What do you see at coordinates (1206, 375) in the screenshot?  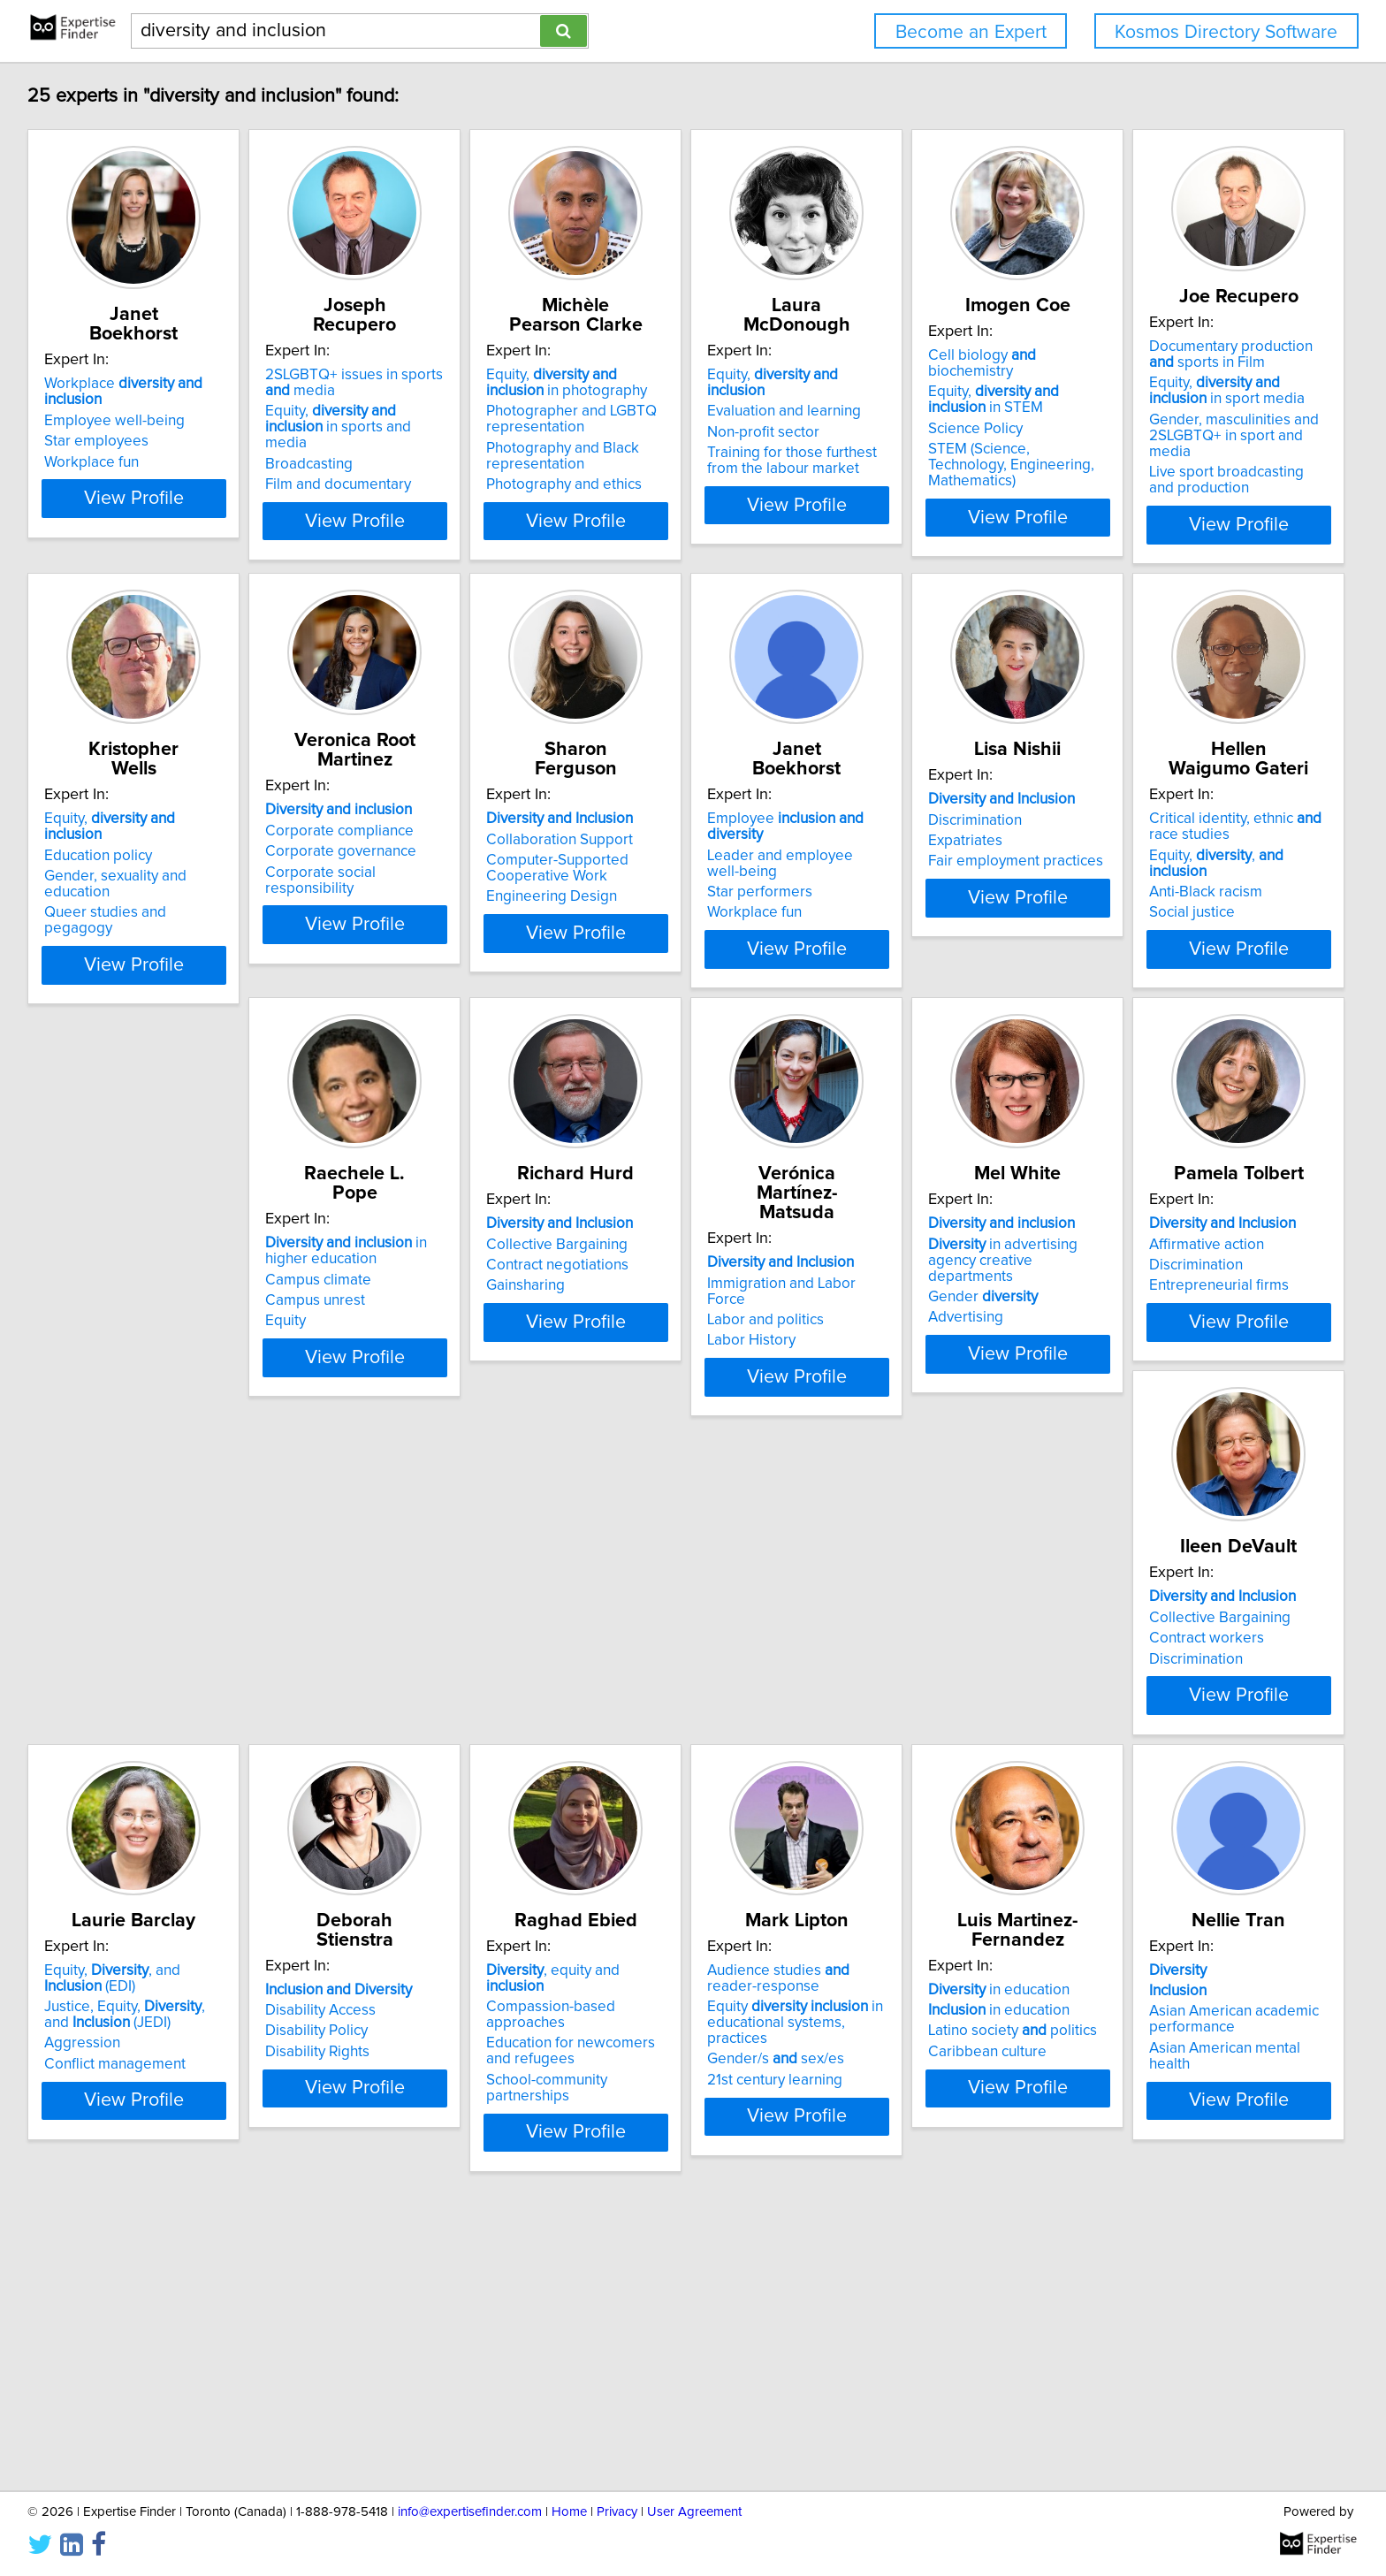 I see `Cell biology biochemistry` at bounding box center [1206, 375].